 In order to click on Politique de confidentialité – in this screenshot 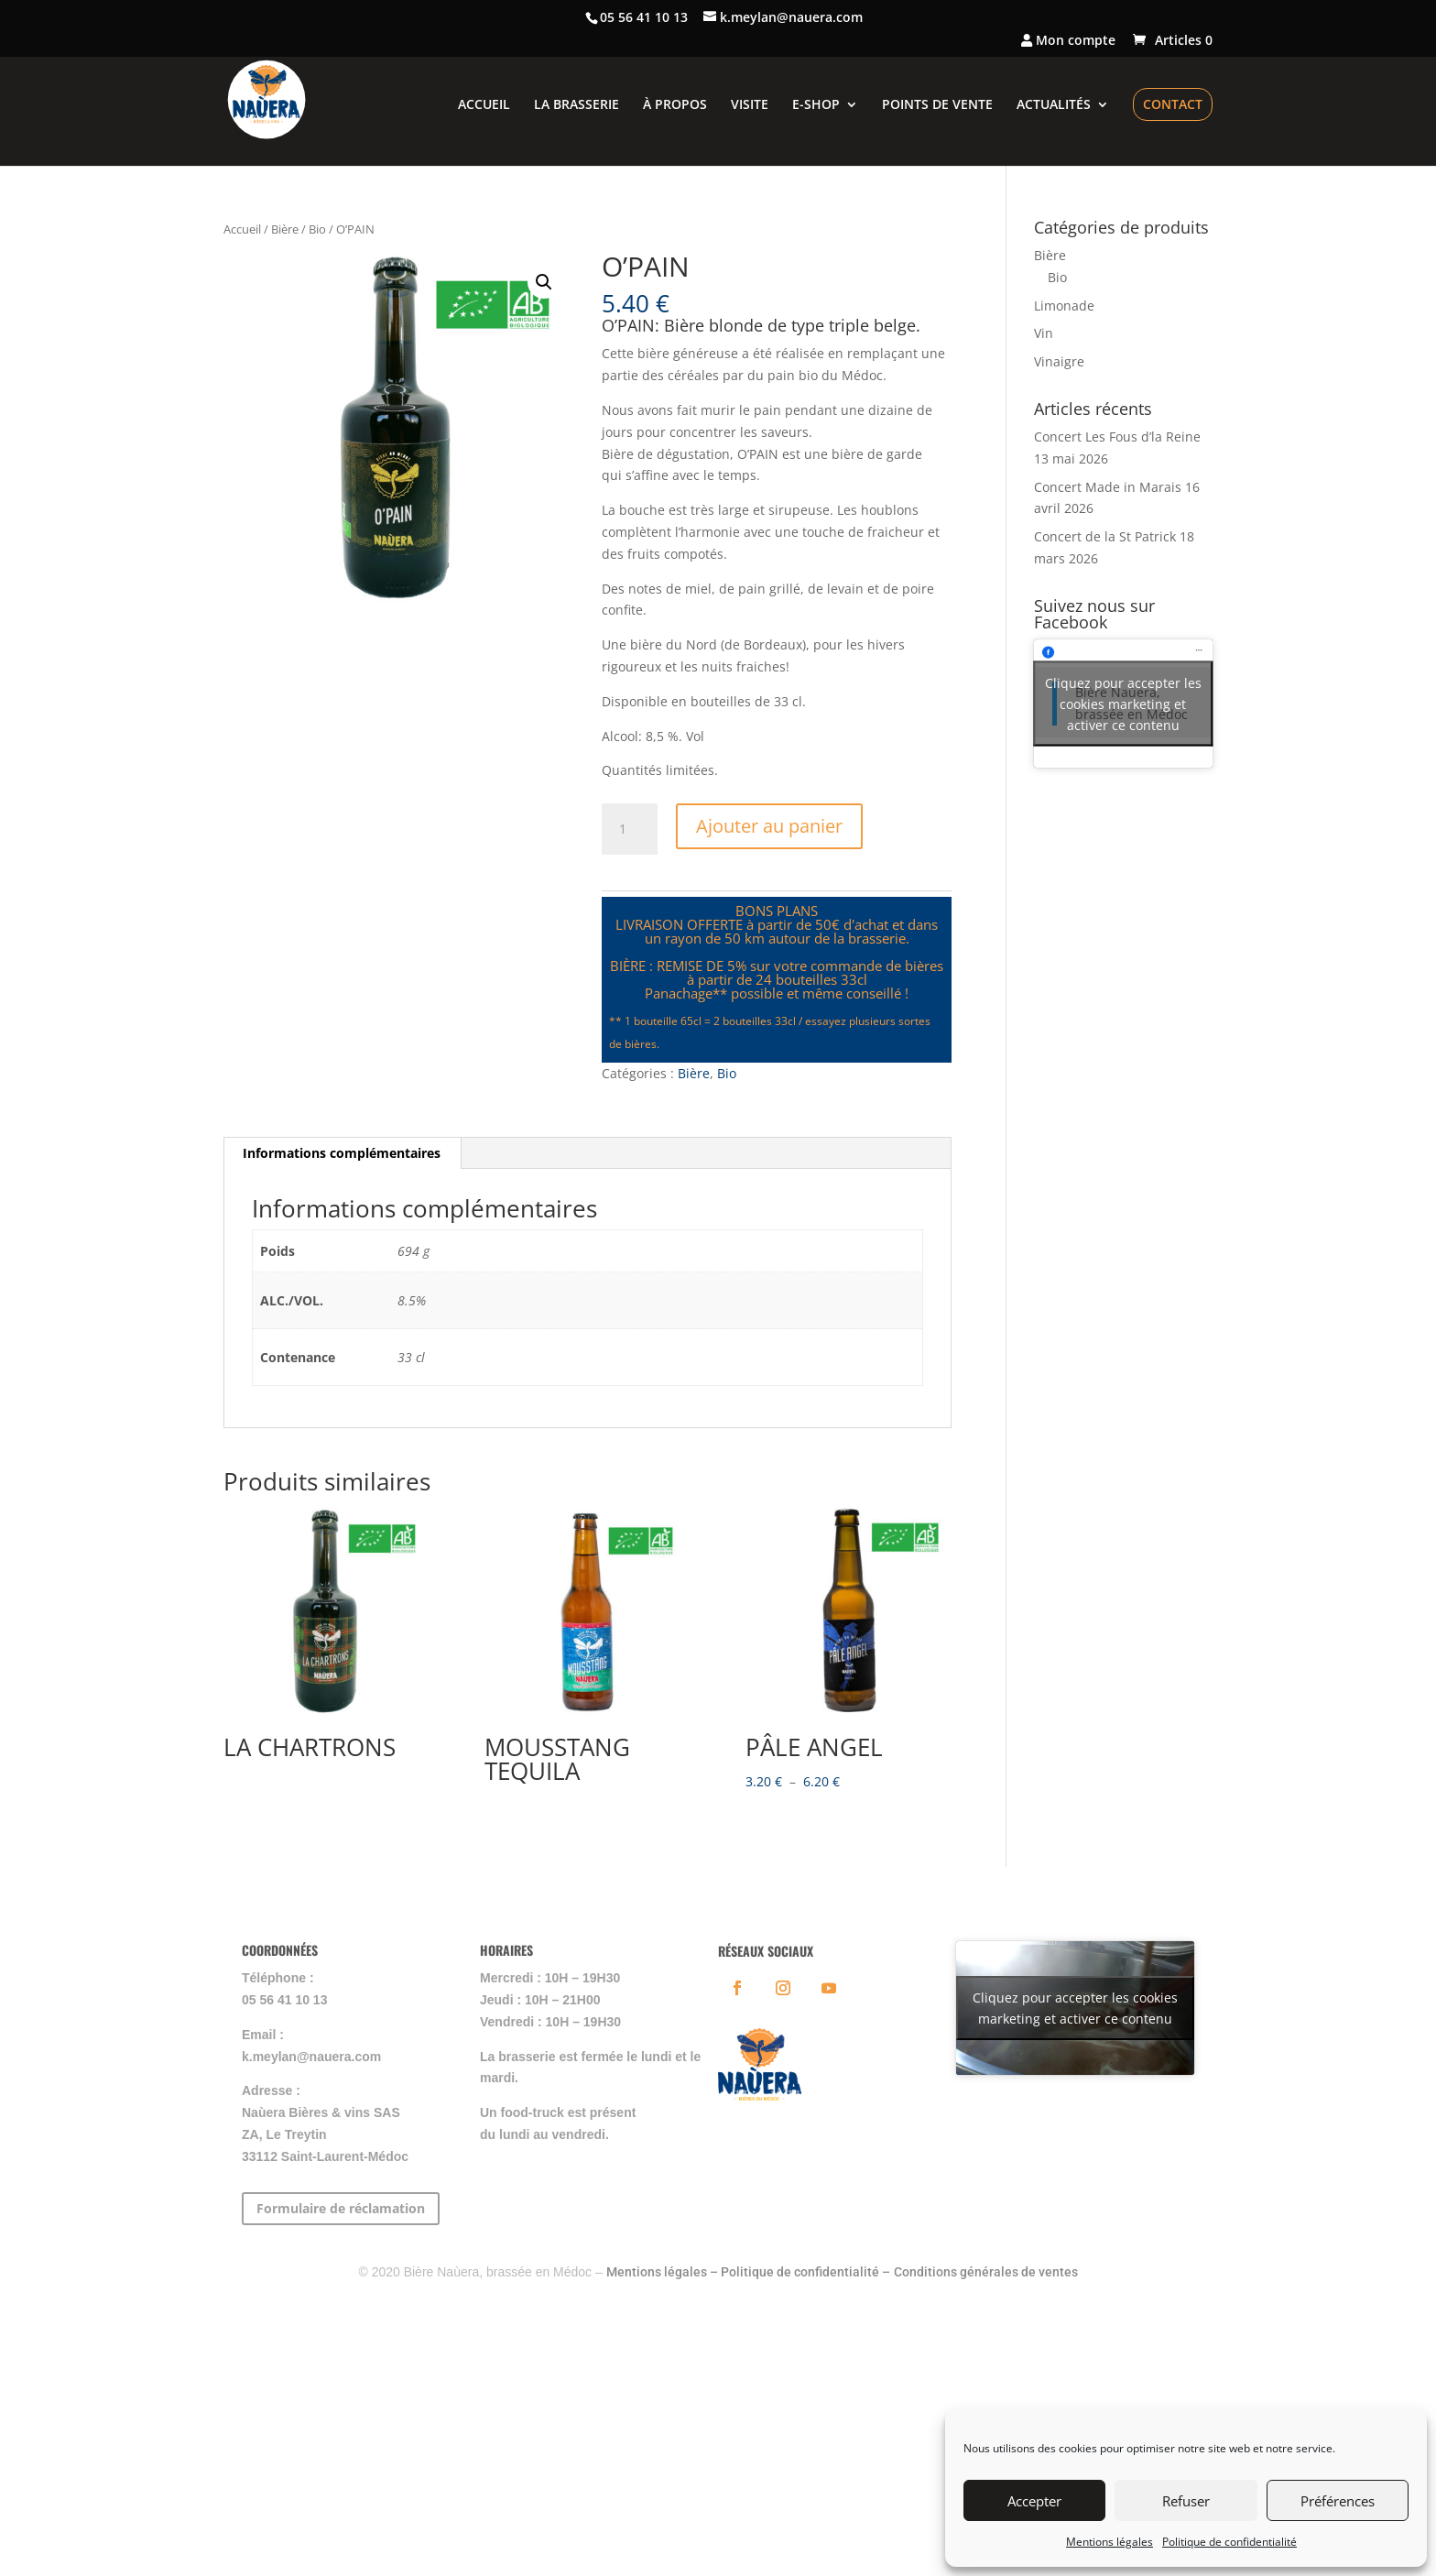, I will do `click(805, 2272)`.